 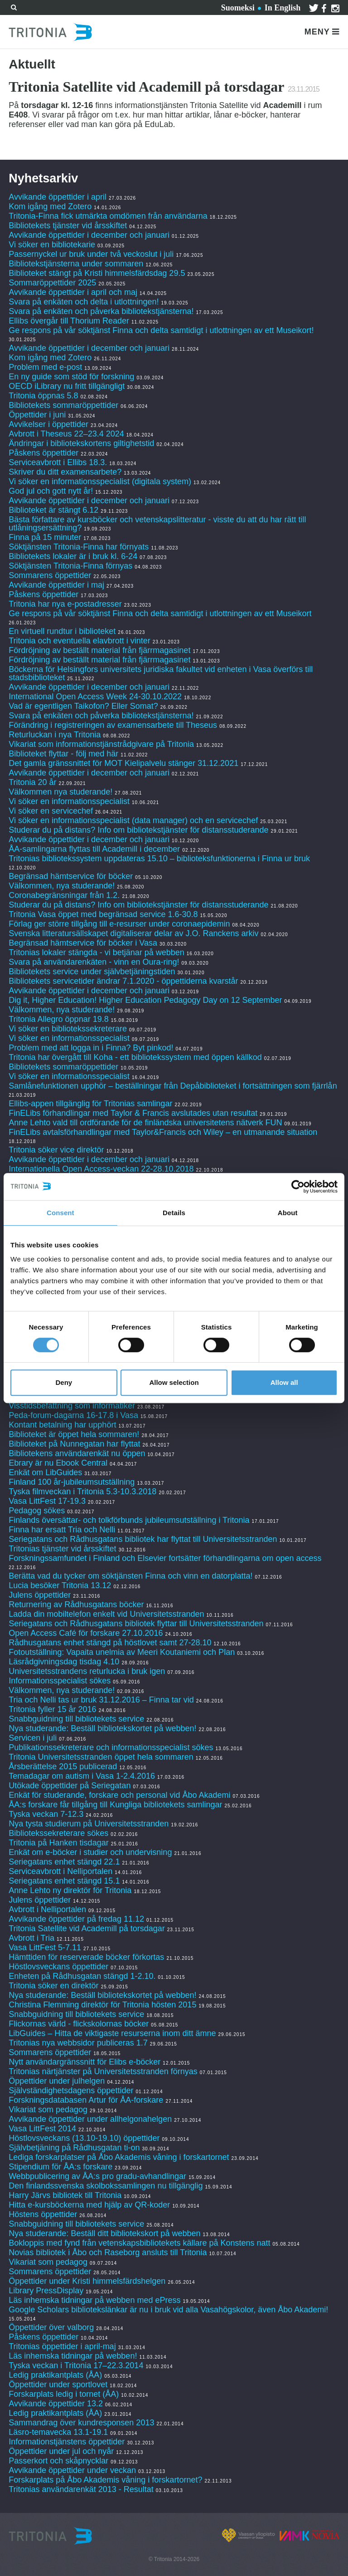 I want to click on Finlands översättar- och tolkförbunds jubileumsutställning i Tritonia, so click(x=129, y=1520).